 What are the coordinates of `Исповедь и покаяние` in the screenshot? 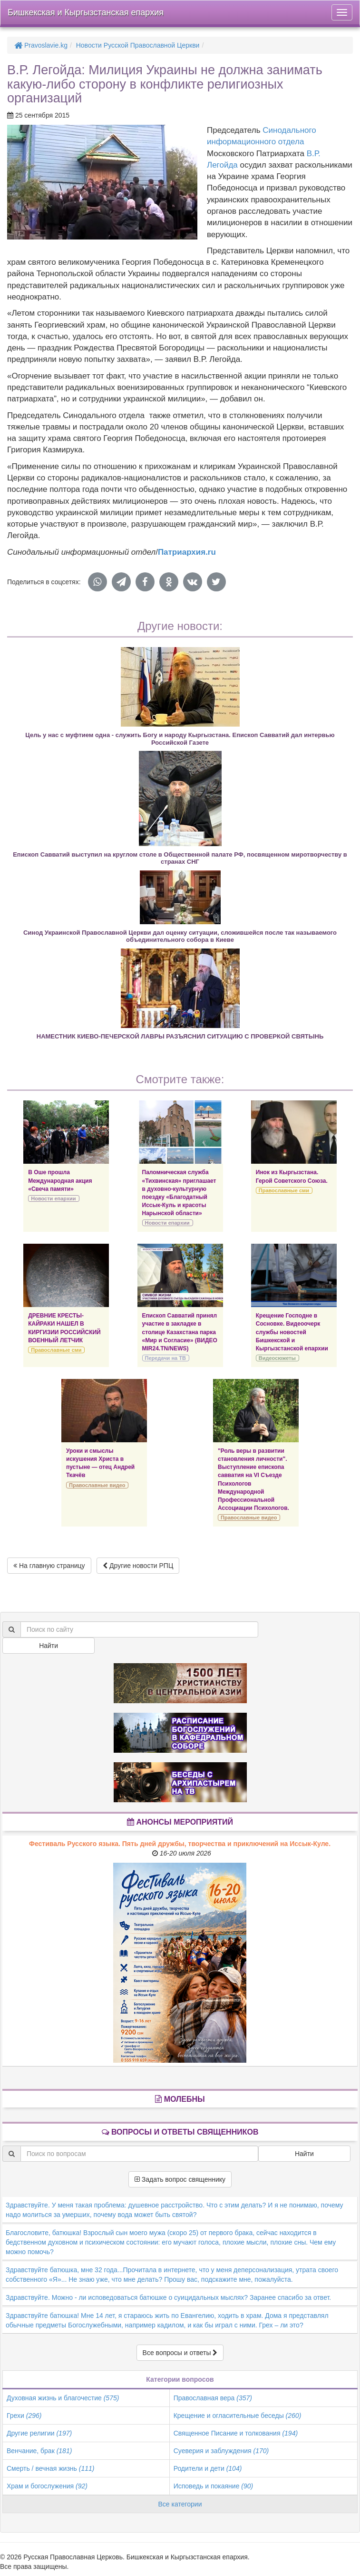 It's located at (213, 2486).